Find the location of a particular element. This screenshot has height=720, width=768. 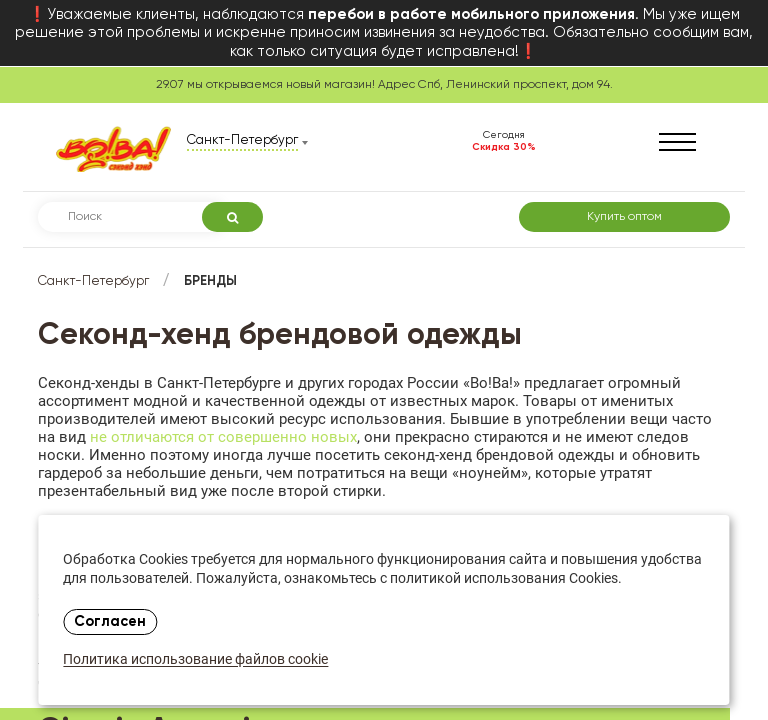

Политика использование файлов cookie is located at coordinates (195, 660).